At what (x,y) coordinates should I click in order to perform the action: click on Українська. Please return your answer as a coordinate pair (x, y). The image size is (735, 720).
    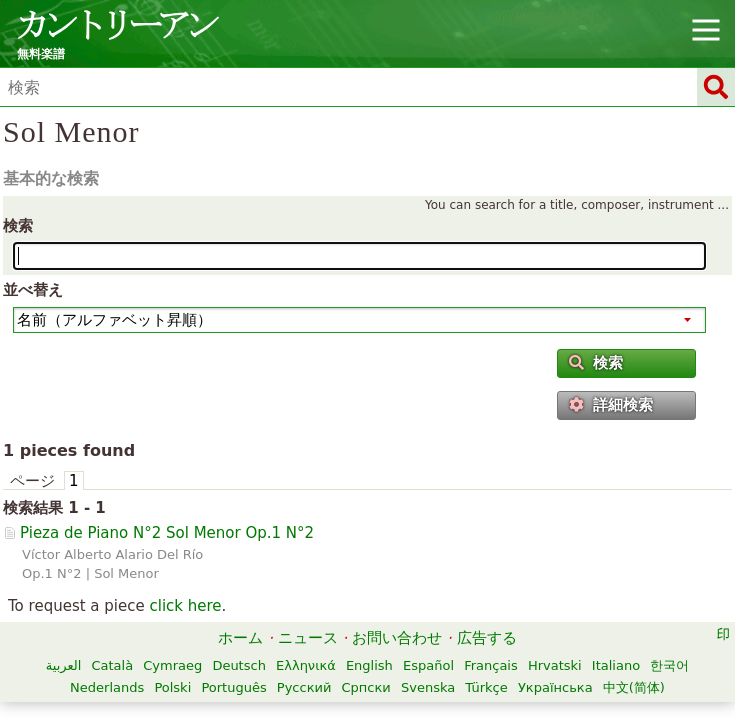
    Looking at the image, I should click on (555, 687).